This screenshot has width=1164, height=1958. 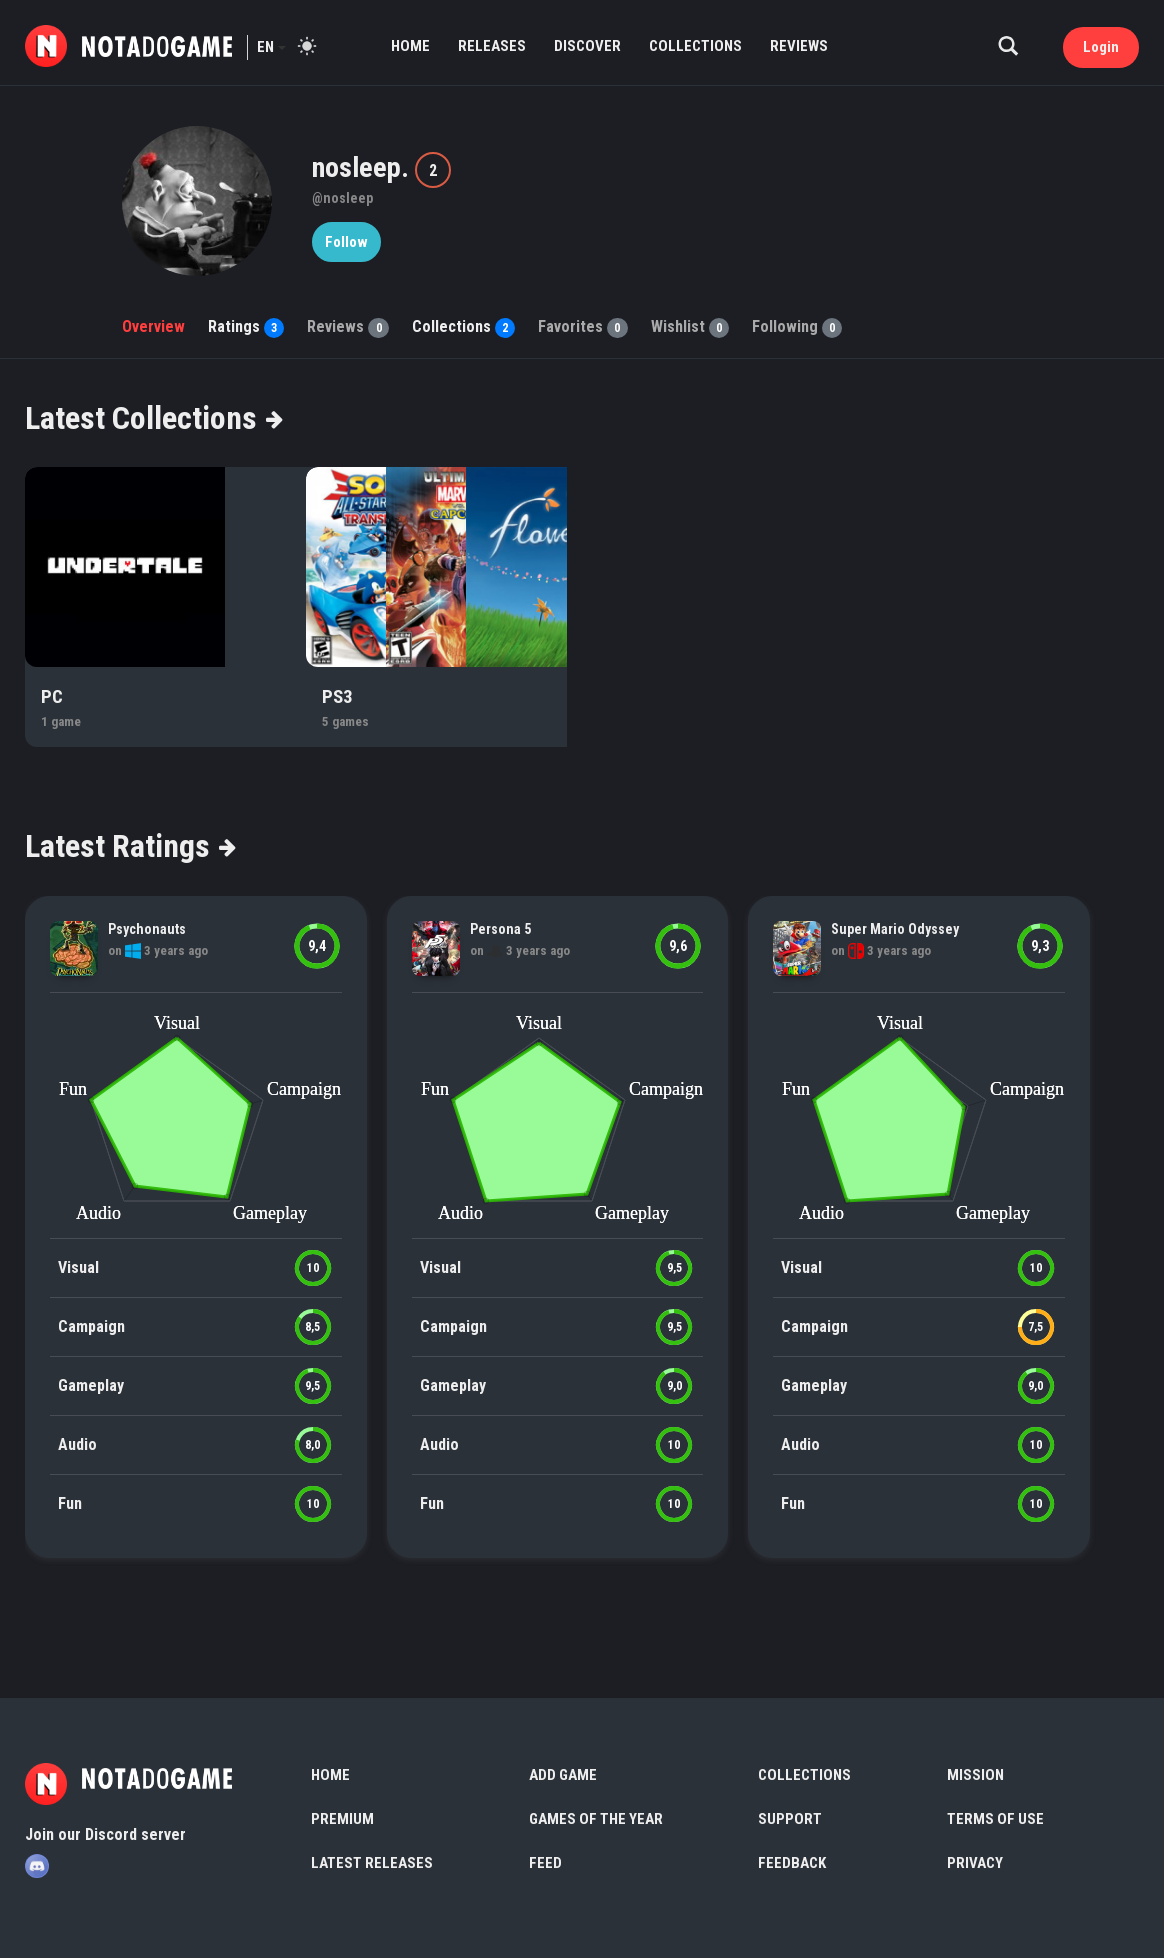 I want to click on Latest Releases, so click(x=372, y=1863).